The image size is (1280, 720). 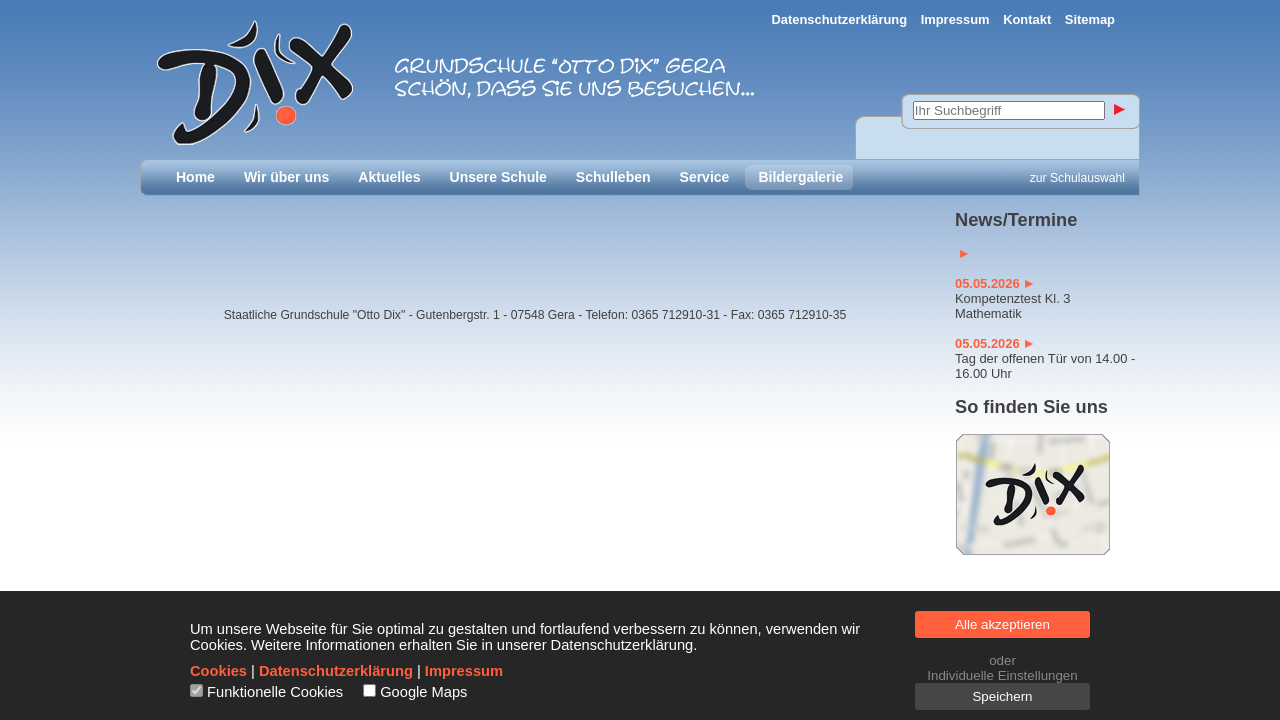 What do you see at coordinates (955, 19) in the screenshot?
I see `Impressum` at bounding box center [955, 19].